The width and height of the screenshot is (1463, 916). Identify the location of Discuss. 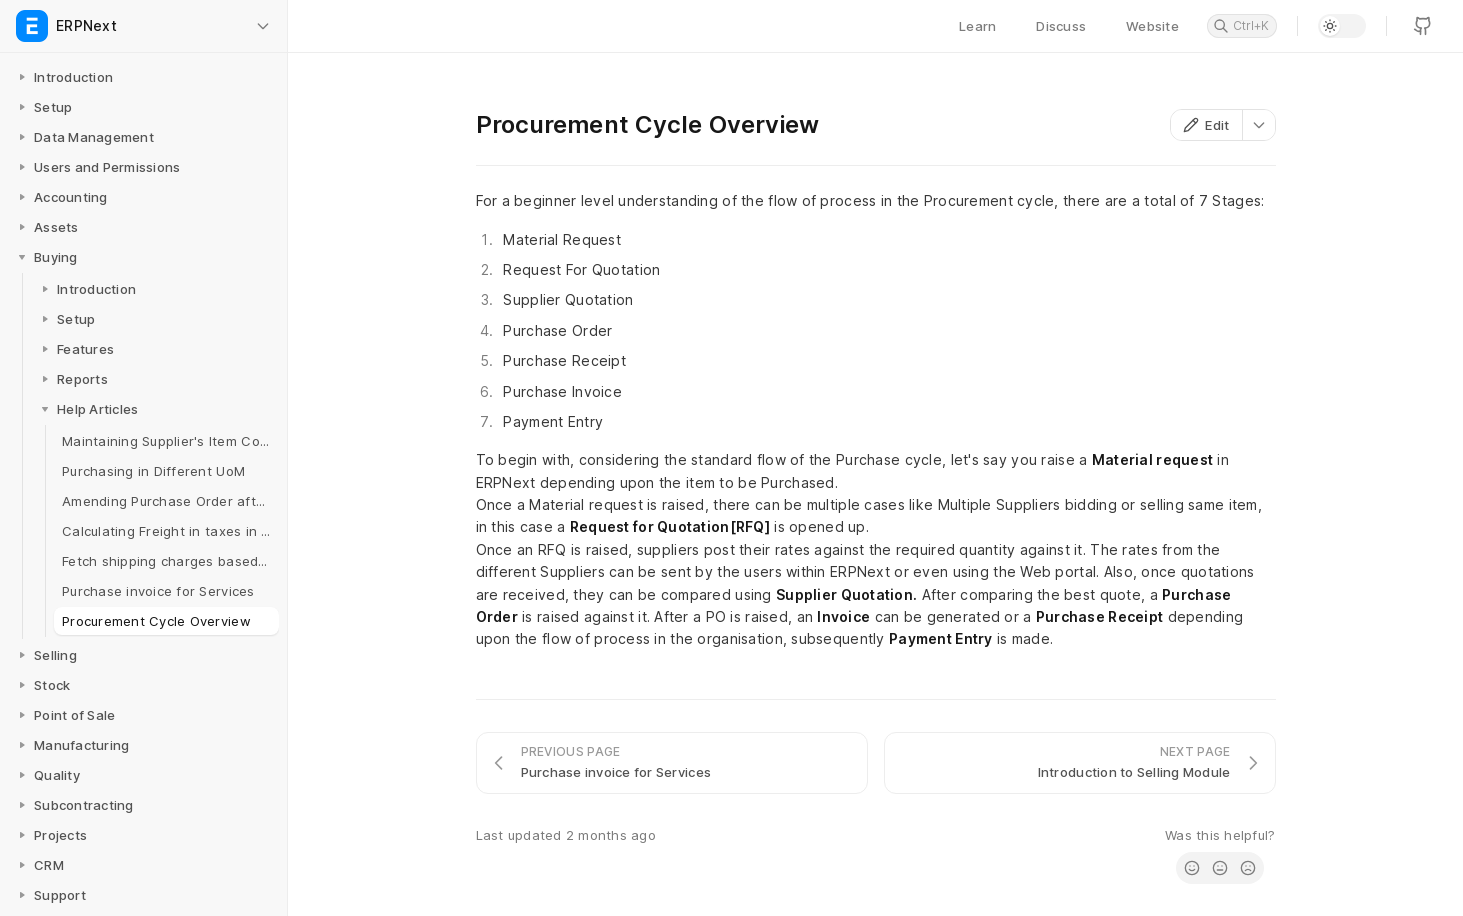
(1061, 26).